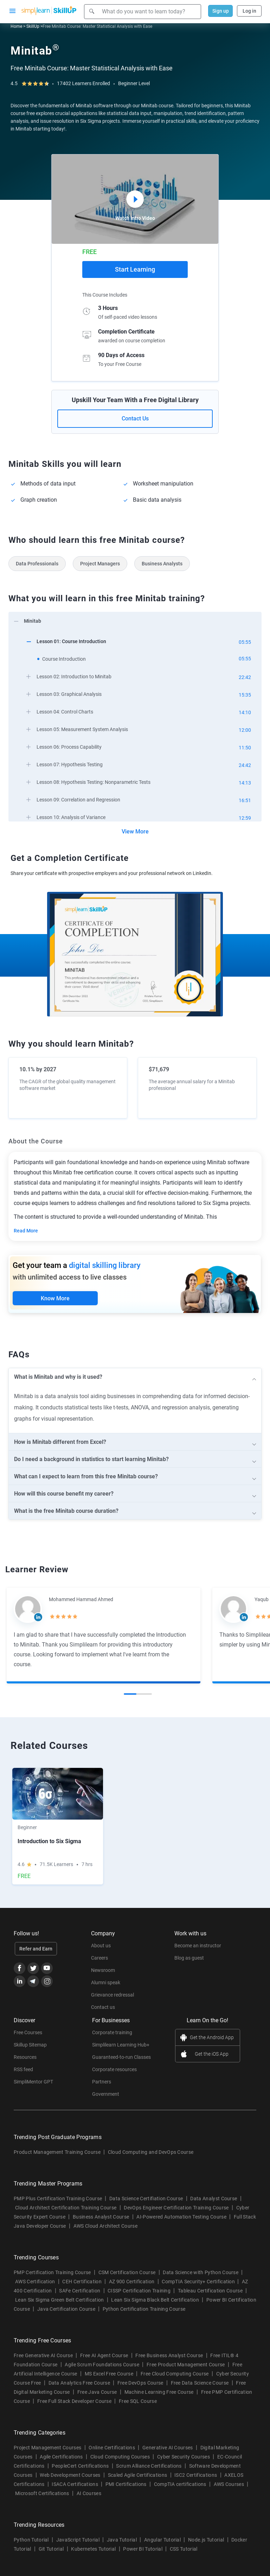  What do you see at coordinates (122, 2540) in the screenshot?
I see `Java Tutorial` at bounding box center [122, 2540].